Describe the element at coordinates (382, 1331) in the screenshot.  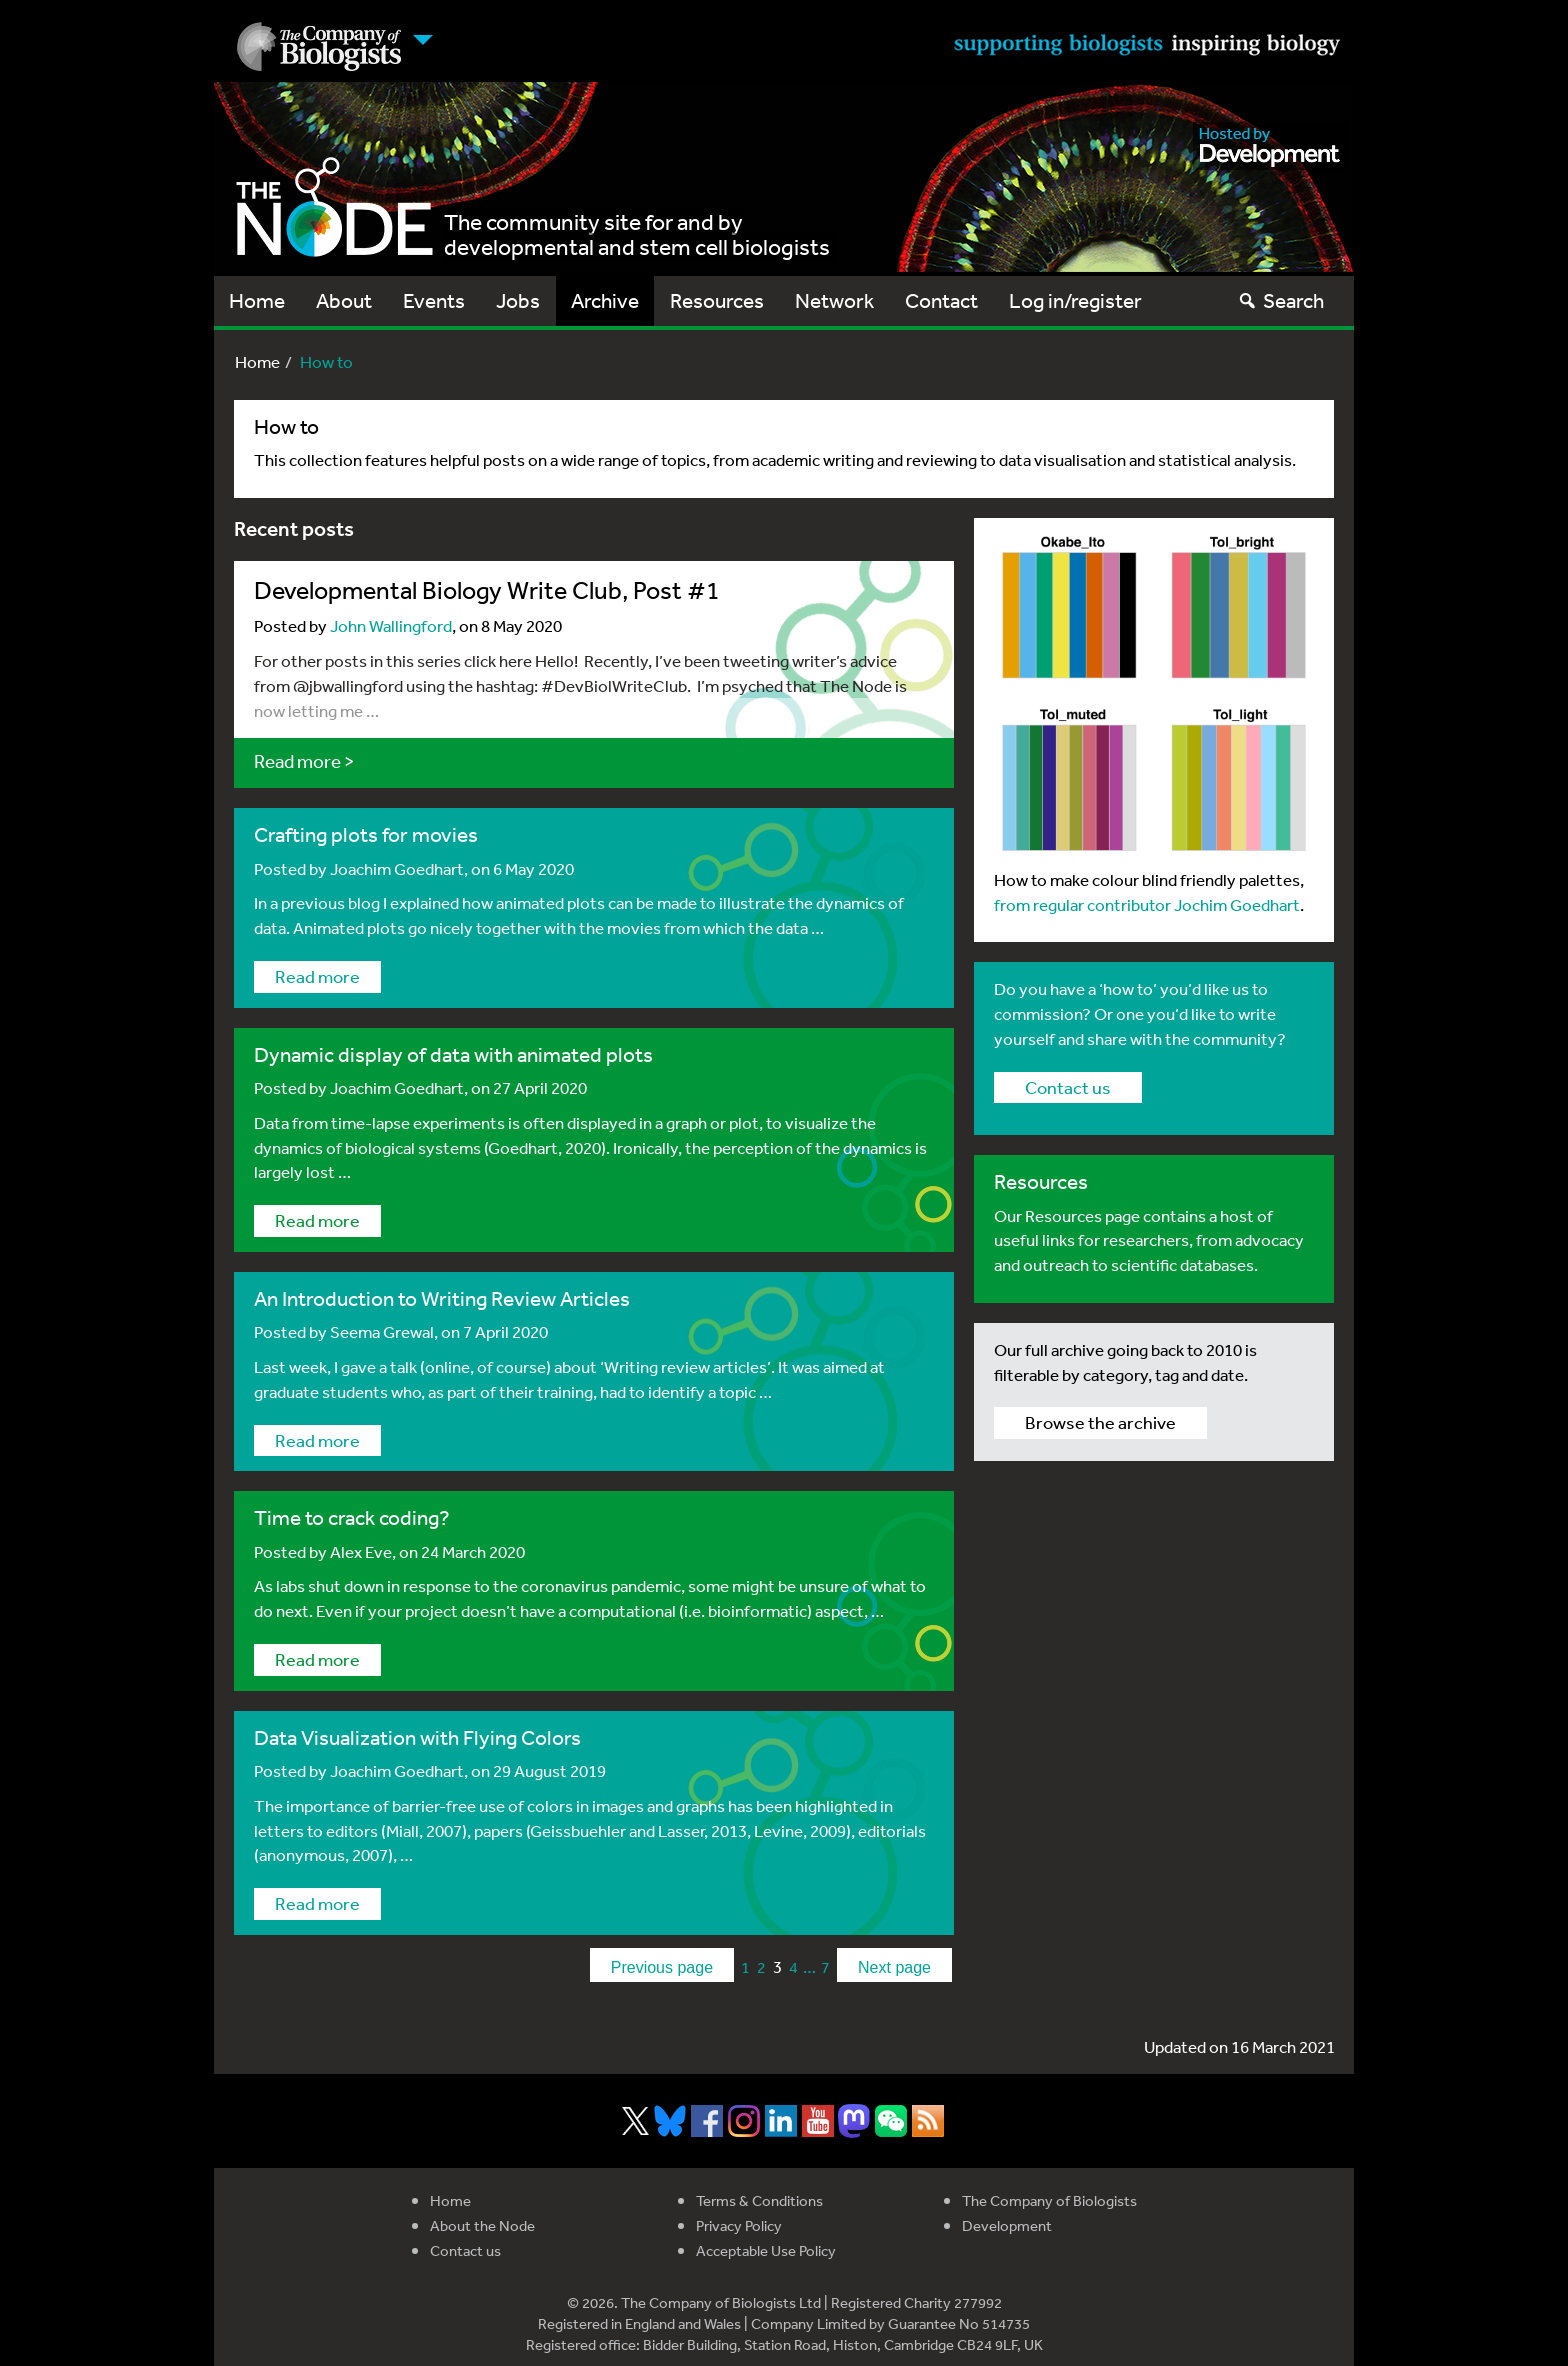
I see `Seema Grewal` at that location.